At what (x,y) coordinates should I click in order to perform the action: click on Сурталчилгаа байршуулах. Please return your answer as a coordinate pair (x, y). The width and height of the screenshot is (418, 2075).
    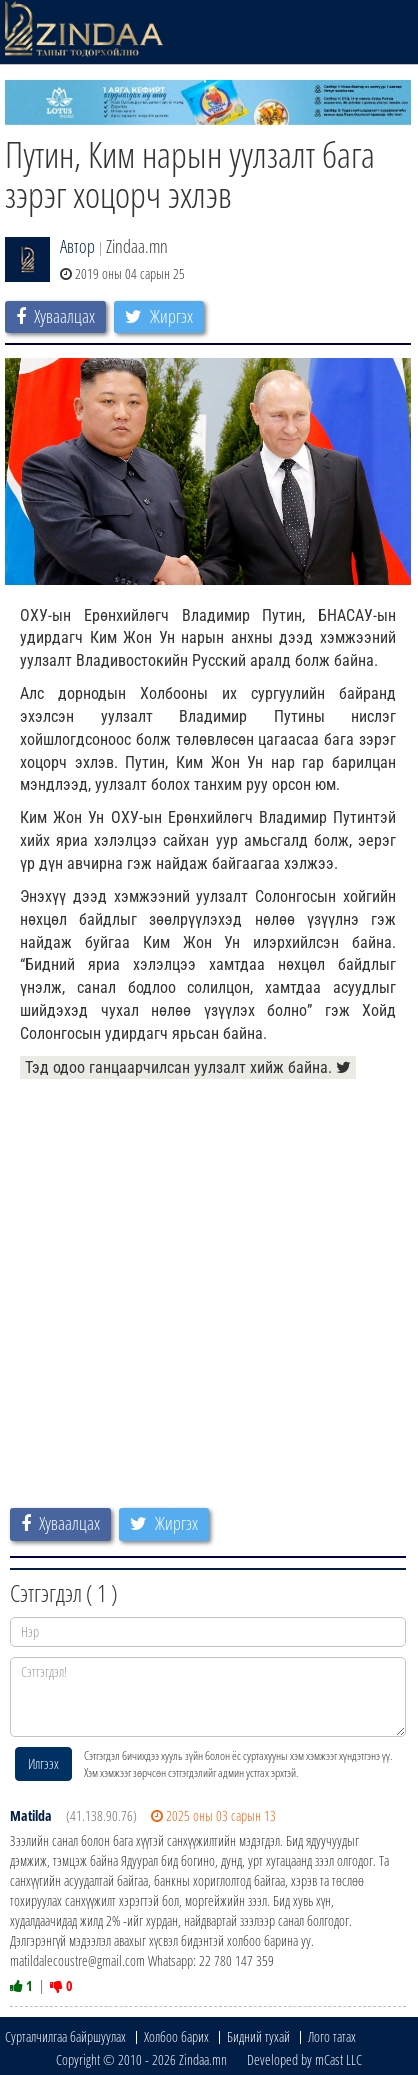
    Looking at the image, I should click on (65, 2036).